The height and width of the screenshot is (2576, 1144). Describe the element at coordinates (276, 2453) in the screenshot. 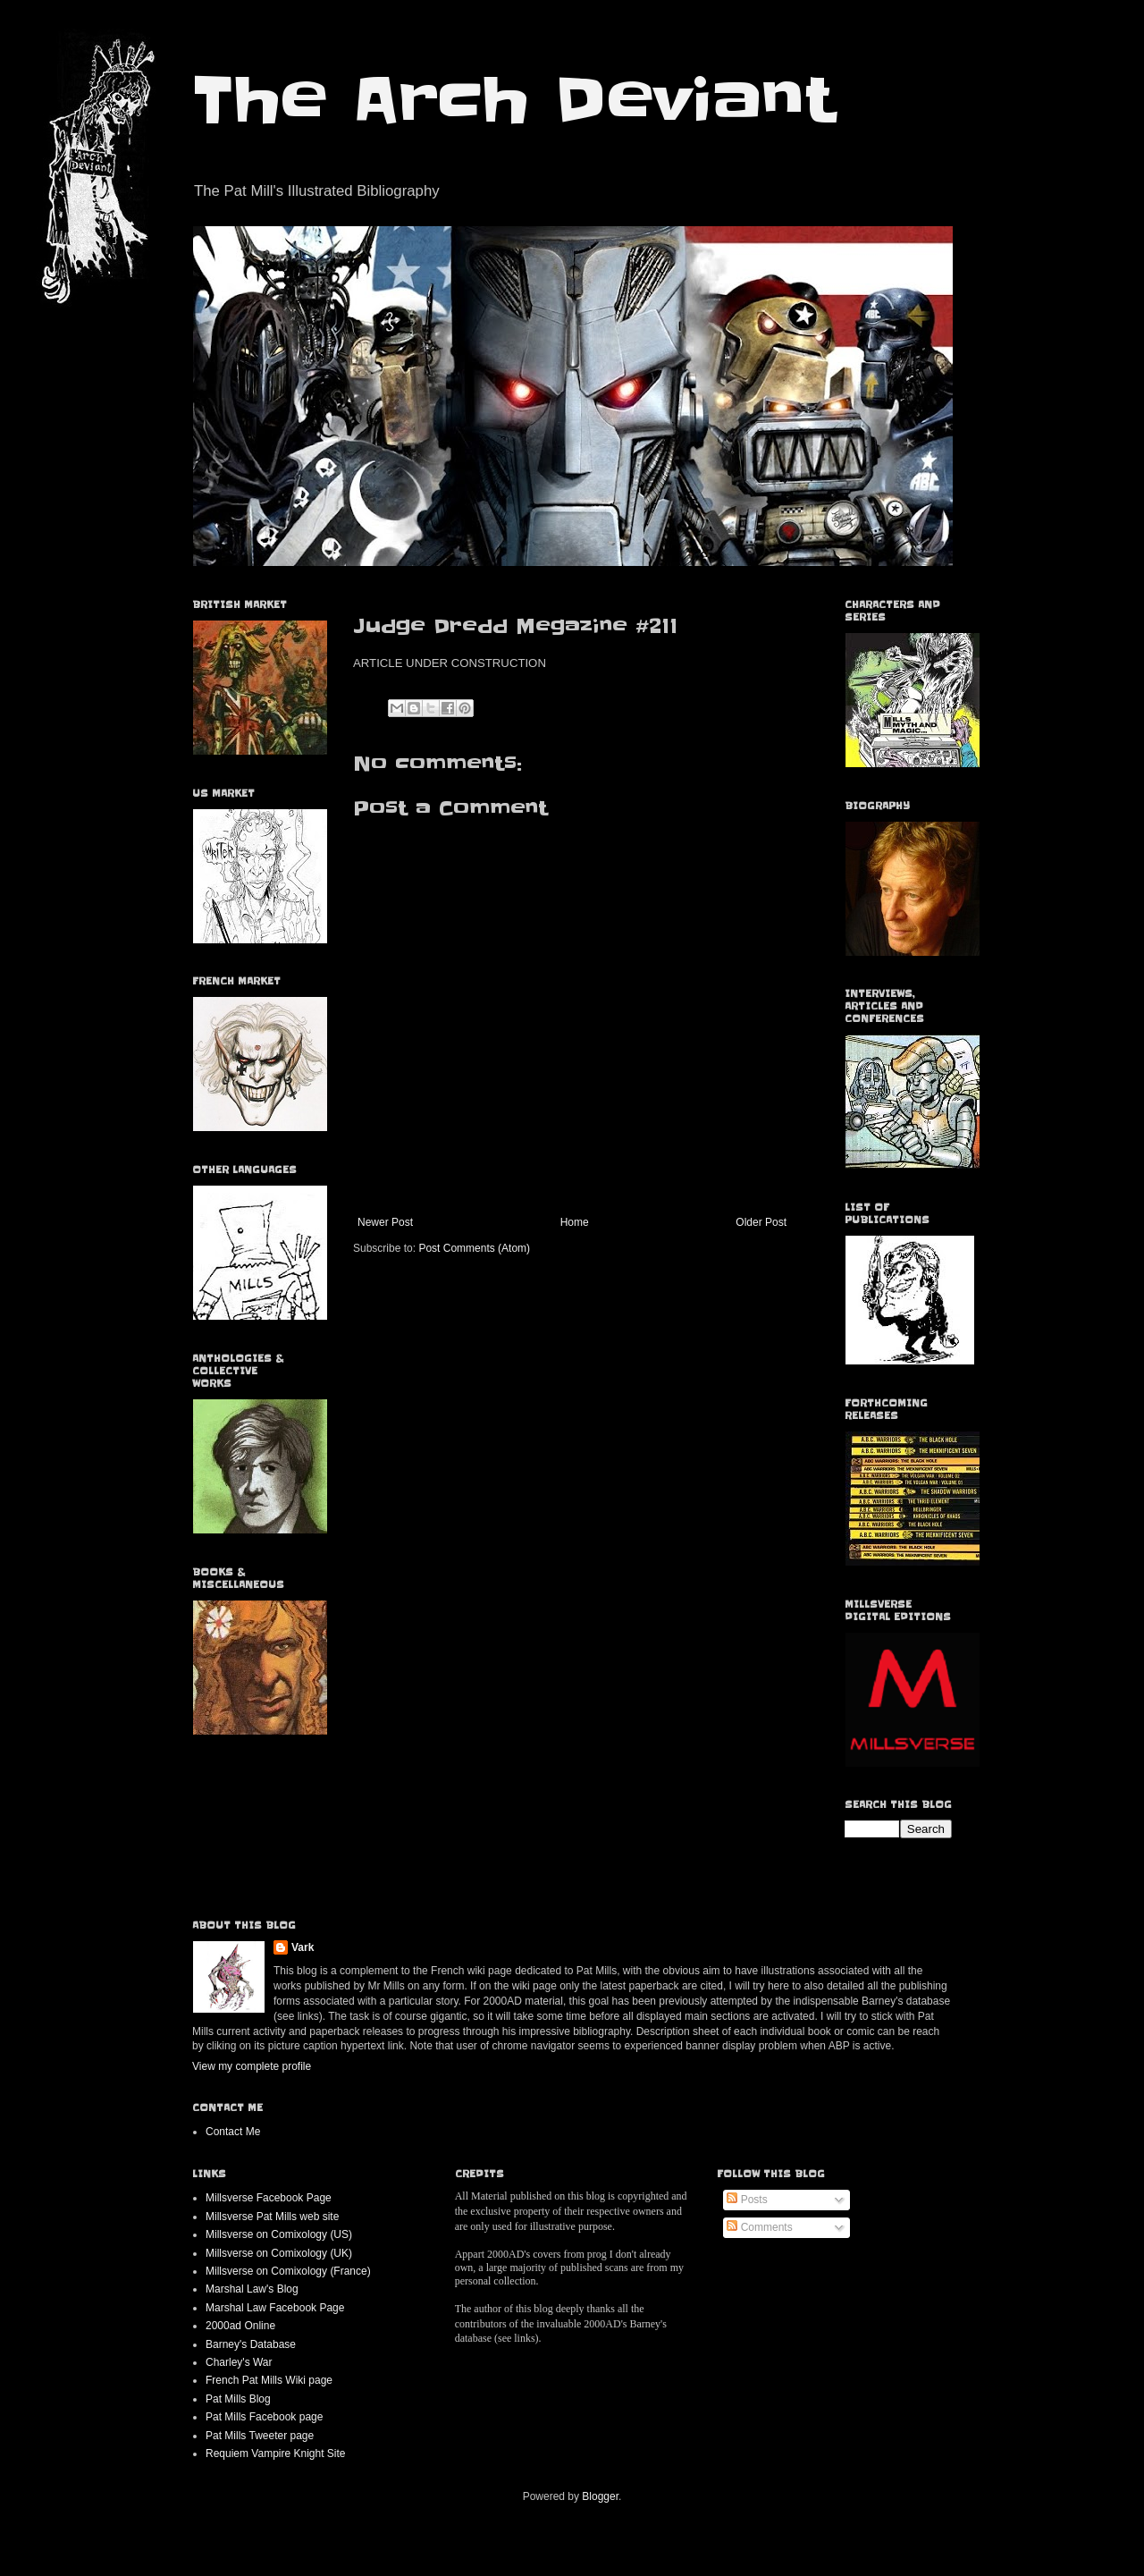

I see `Requiem Vampire Knight Site` at that location.